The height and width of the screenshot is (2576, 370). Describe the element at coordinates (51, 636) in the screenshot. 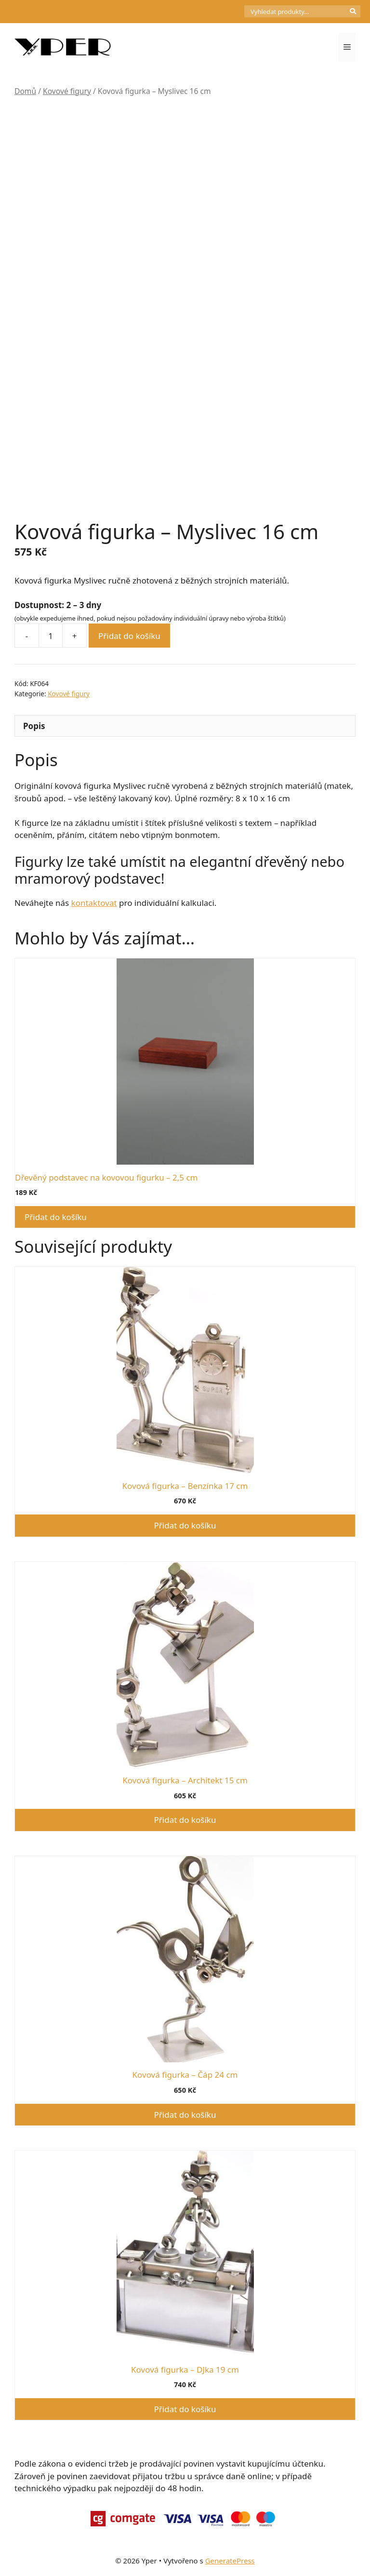

I see `[Množství]` at that location.